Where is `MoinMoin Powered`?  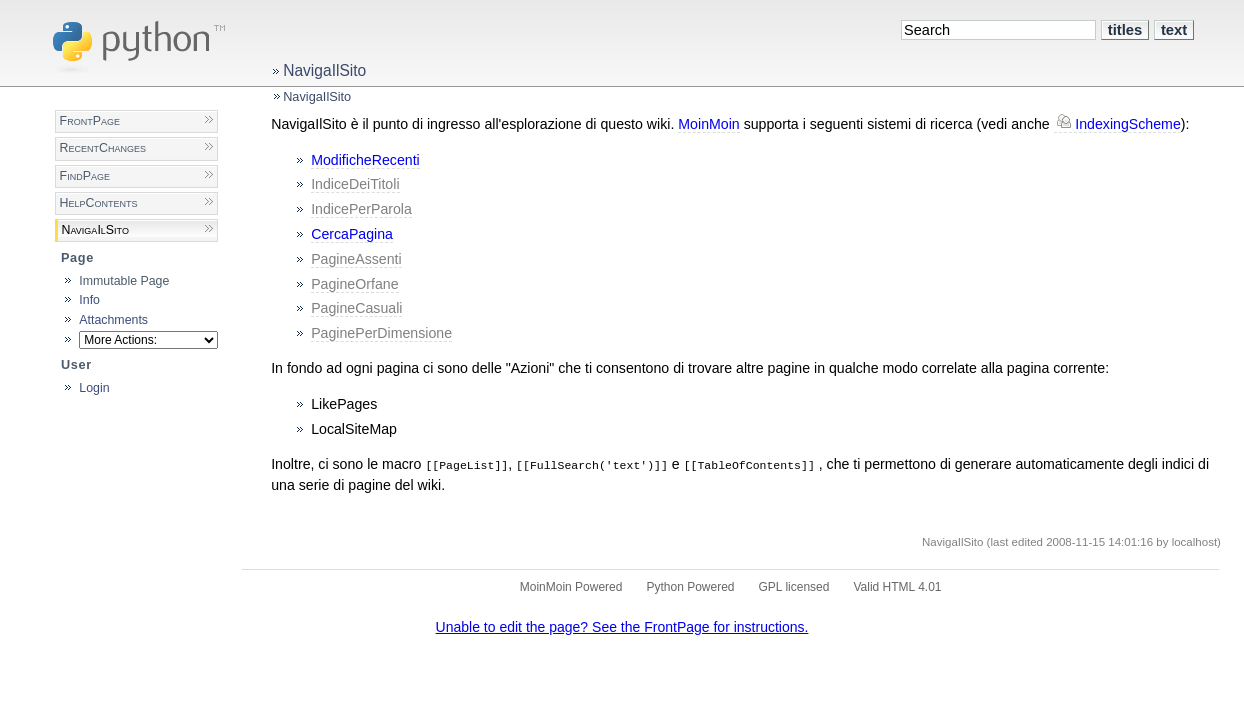 MoinMoin Powered is located at coordinates (571, 587).